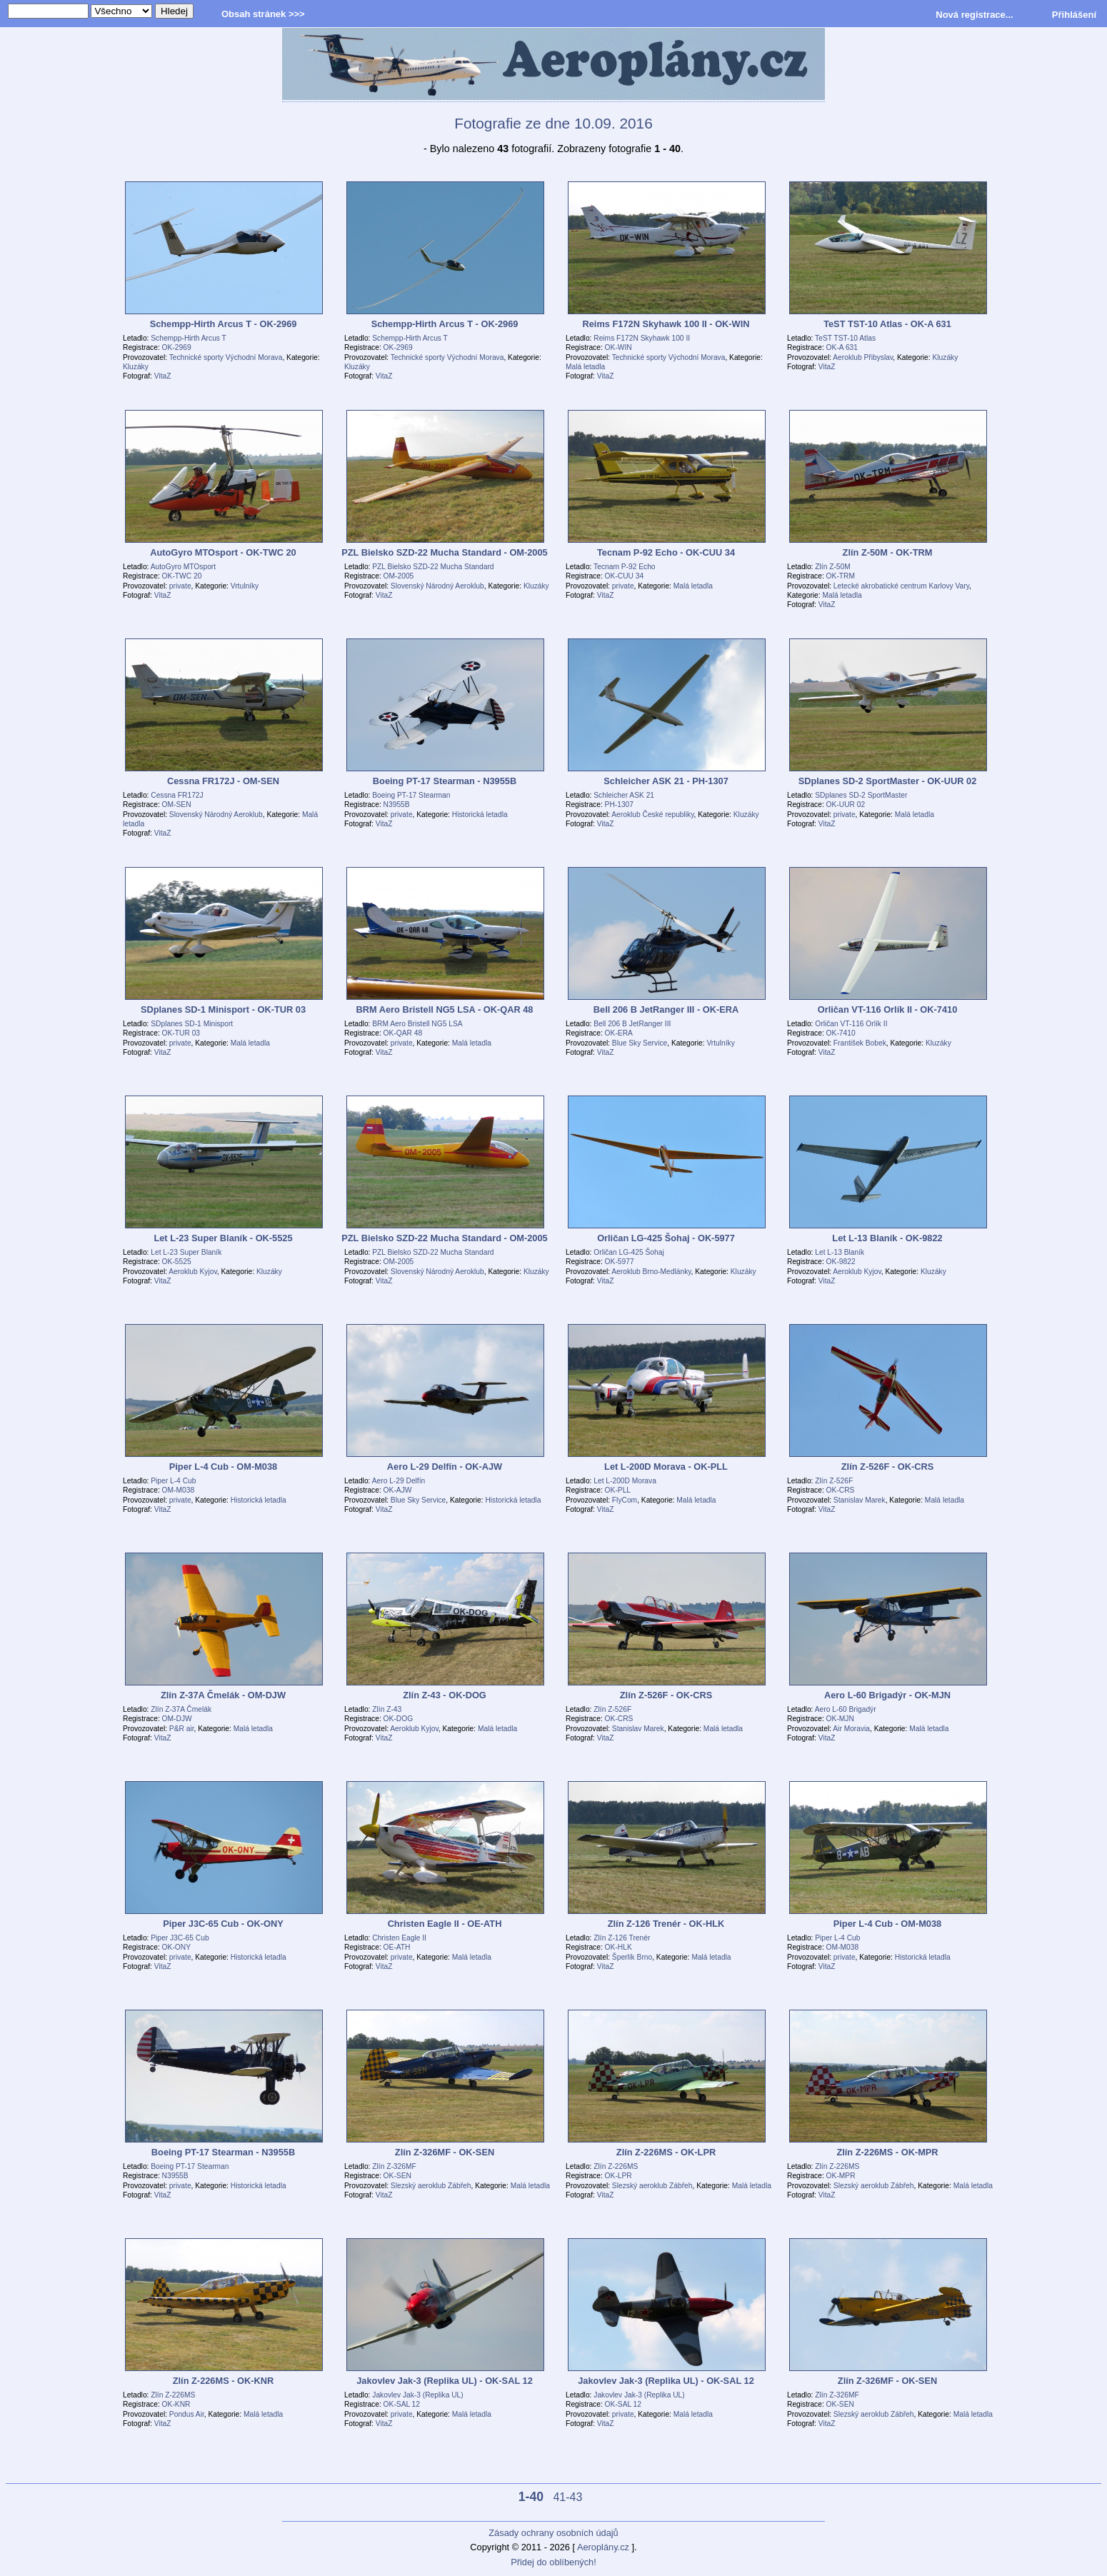 Image resolution: width=1107 pixels, height=2576 pixels. I want to click on Malá letadla, so click(585, 367).